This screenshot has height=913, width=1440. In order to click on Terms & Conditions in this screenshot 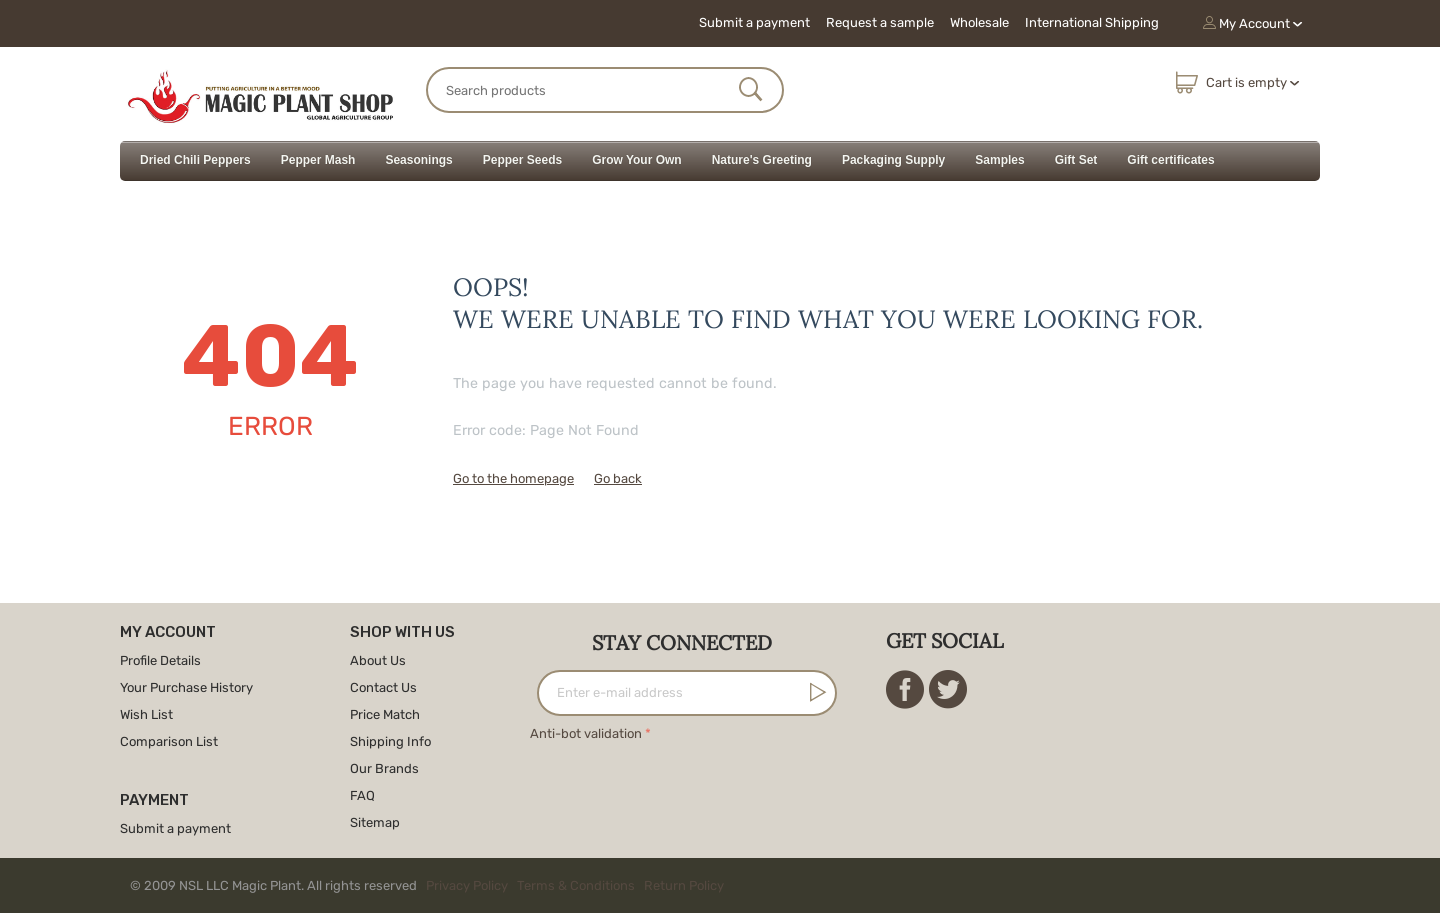, I will do `click(576, 885)`.